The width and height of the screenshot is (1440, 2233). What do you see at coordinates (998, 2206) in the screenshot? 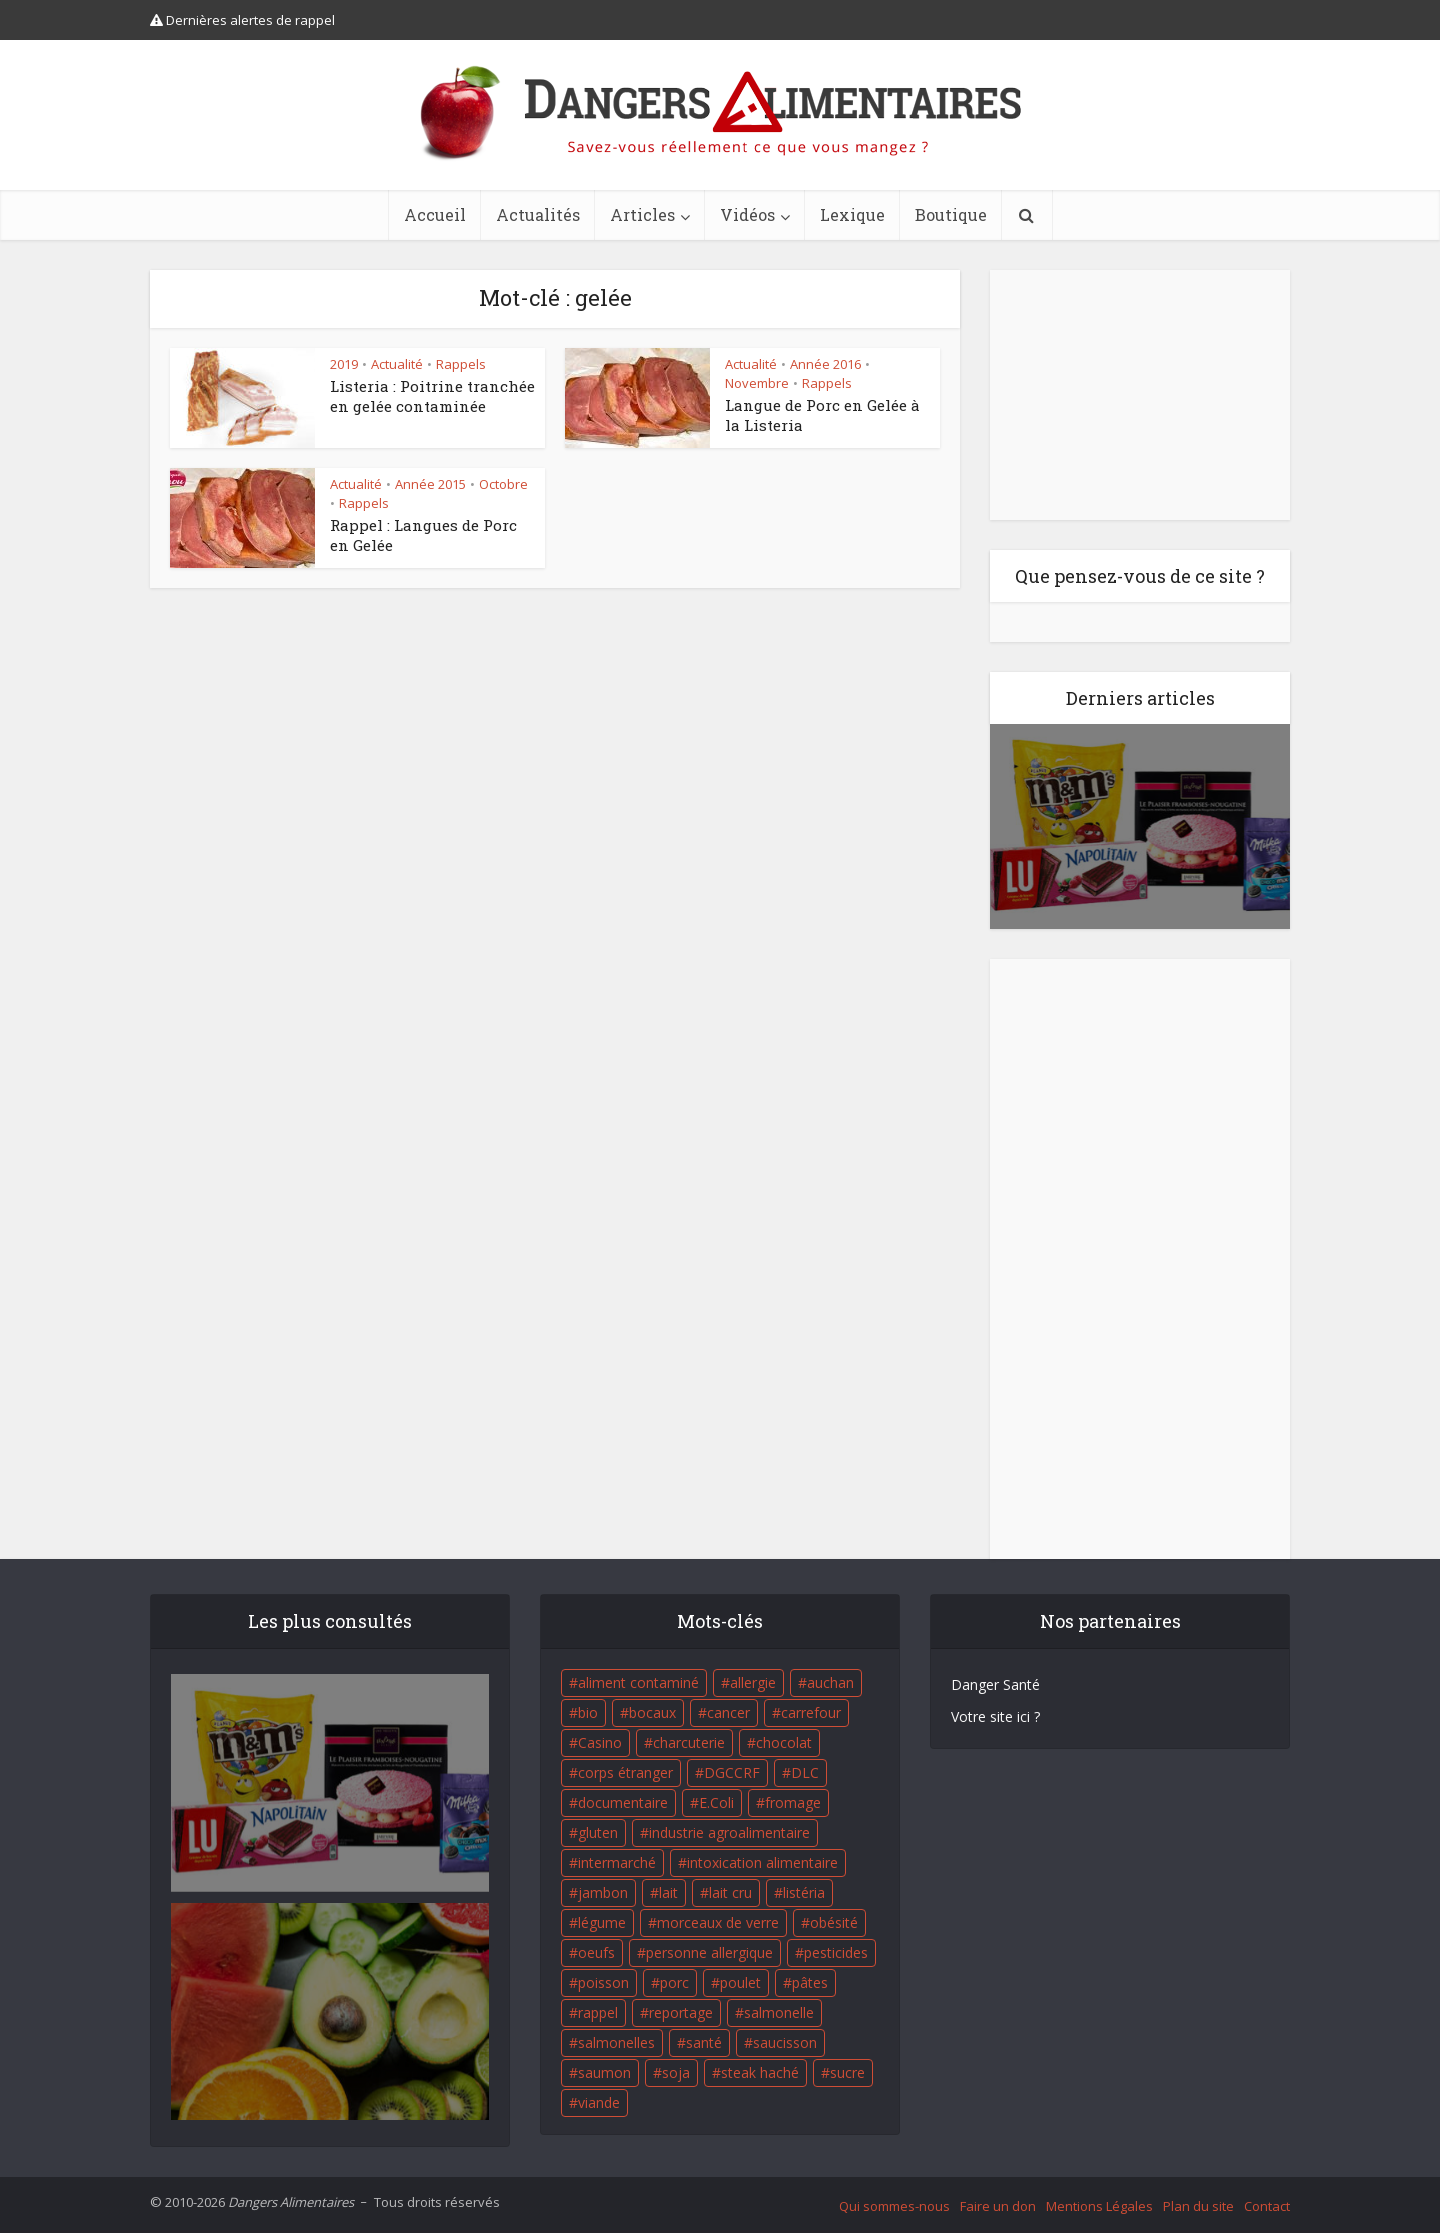
I see `Faire un don` at bounding box center [998, 2206].